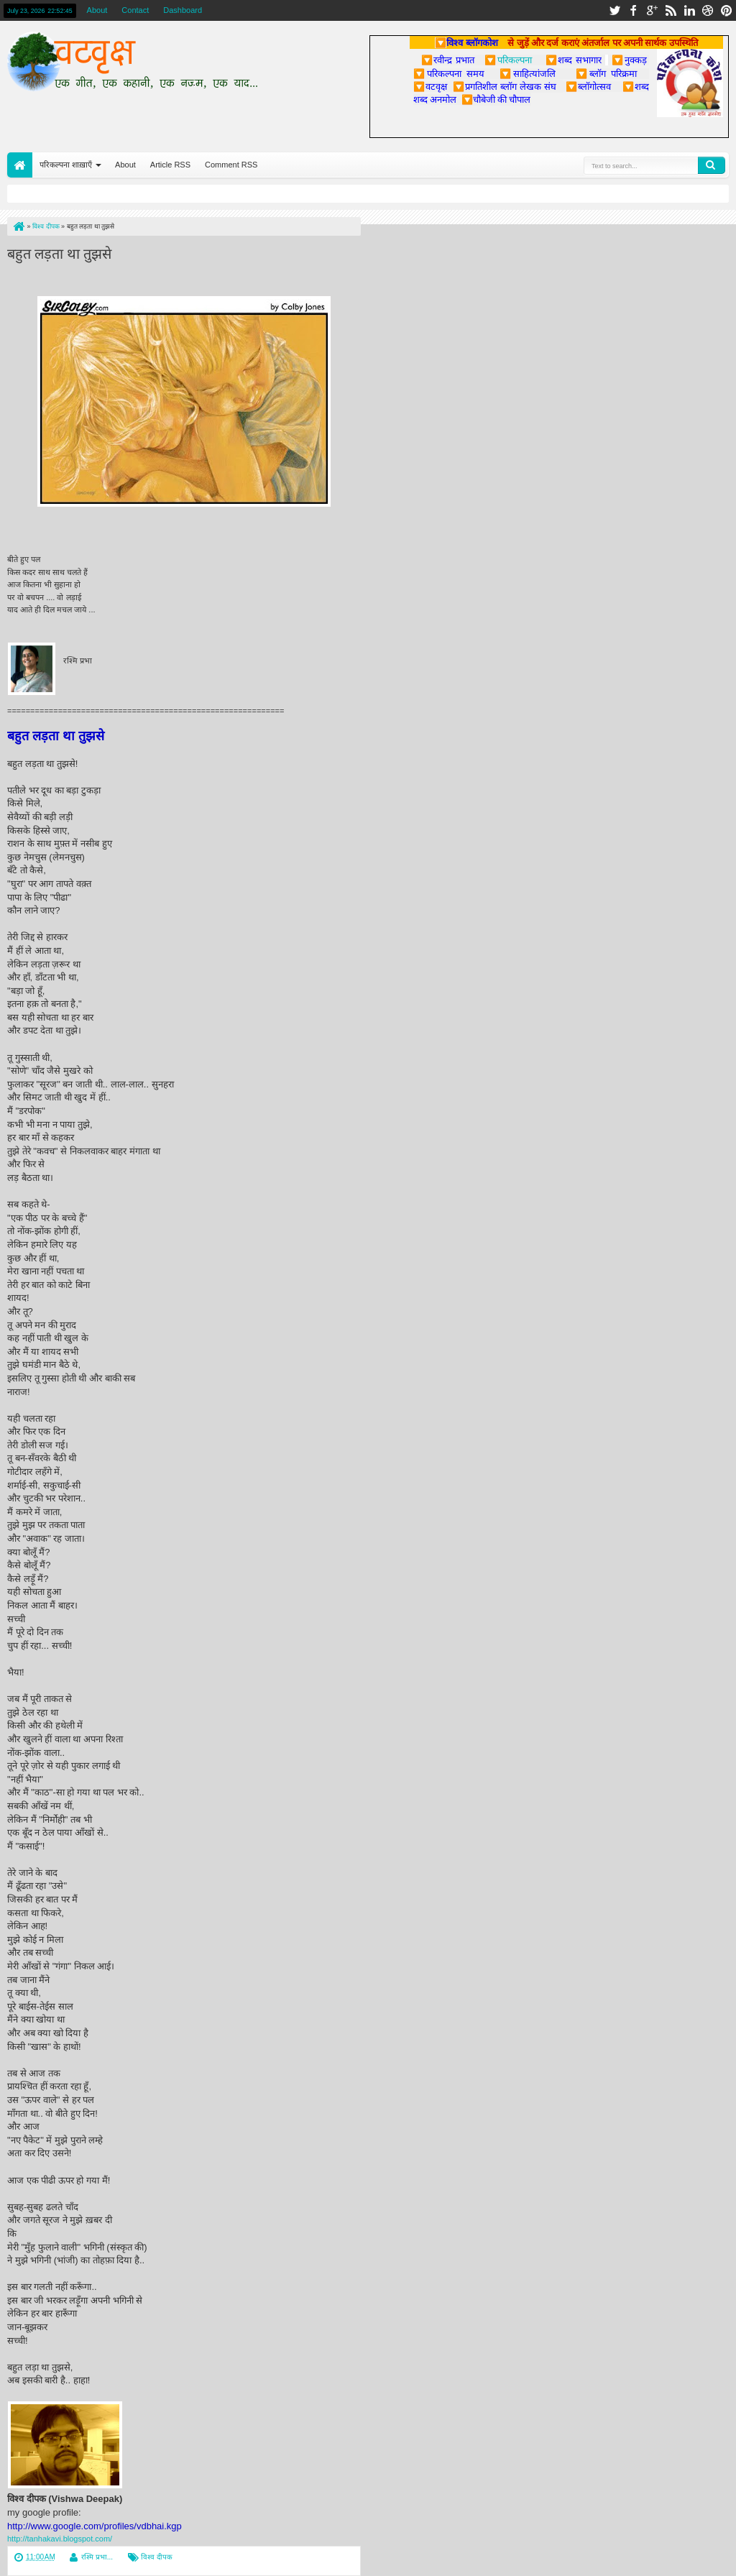 The image size is (736, 2576). I want to click on Dashboard, so click(182, 10).